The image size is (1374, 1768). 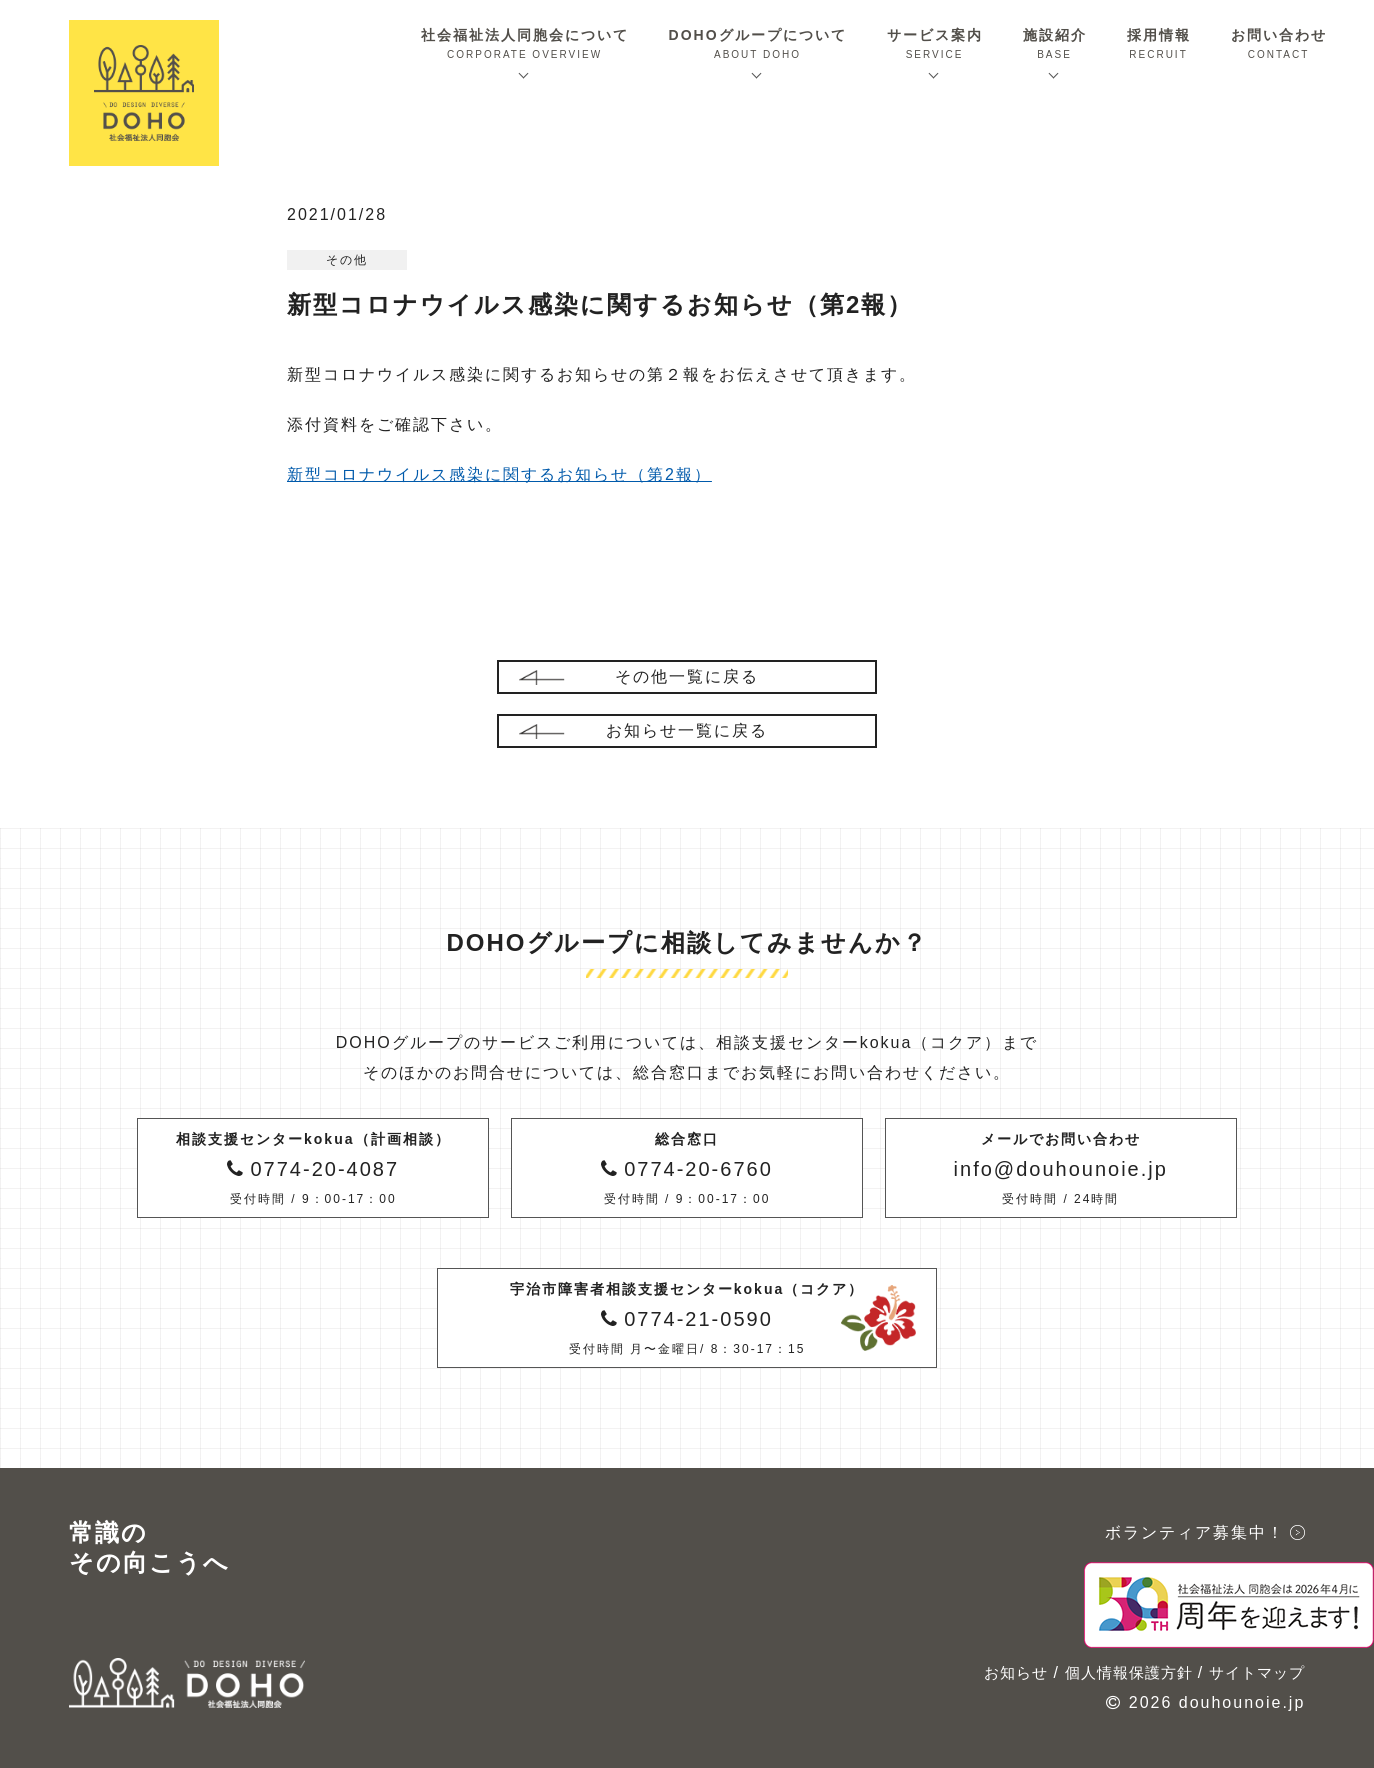 What do you see at coordinates (1061, 1170) in the screenshot?
I see `メールでお問い合わせ` at bounding box center [1061, 1170].